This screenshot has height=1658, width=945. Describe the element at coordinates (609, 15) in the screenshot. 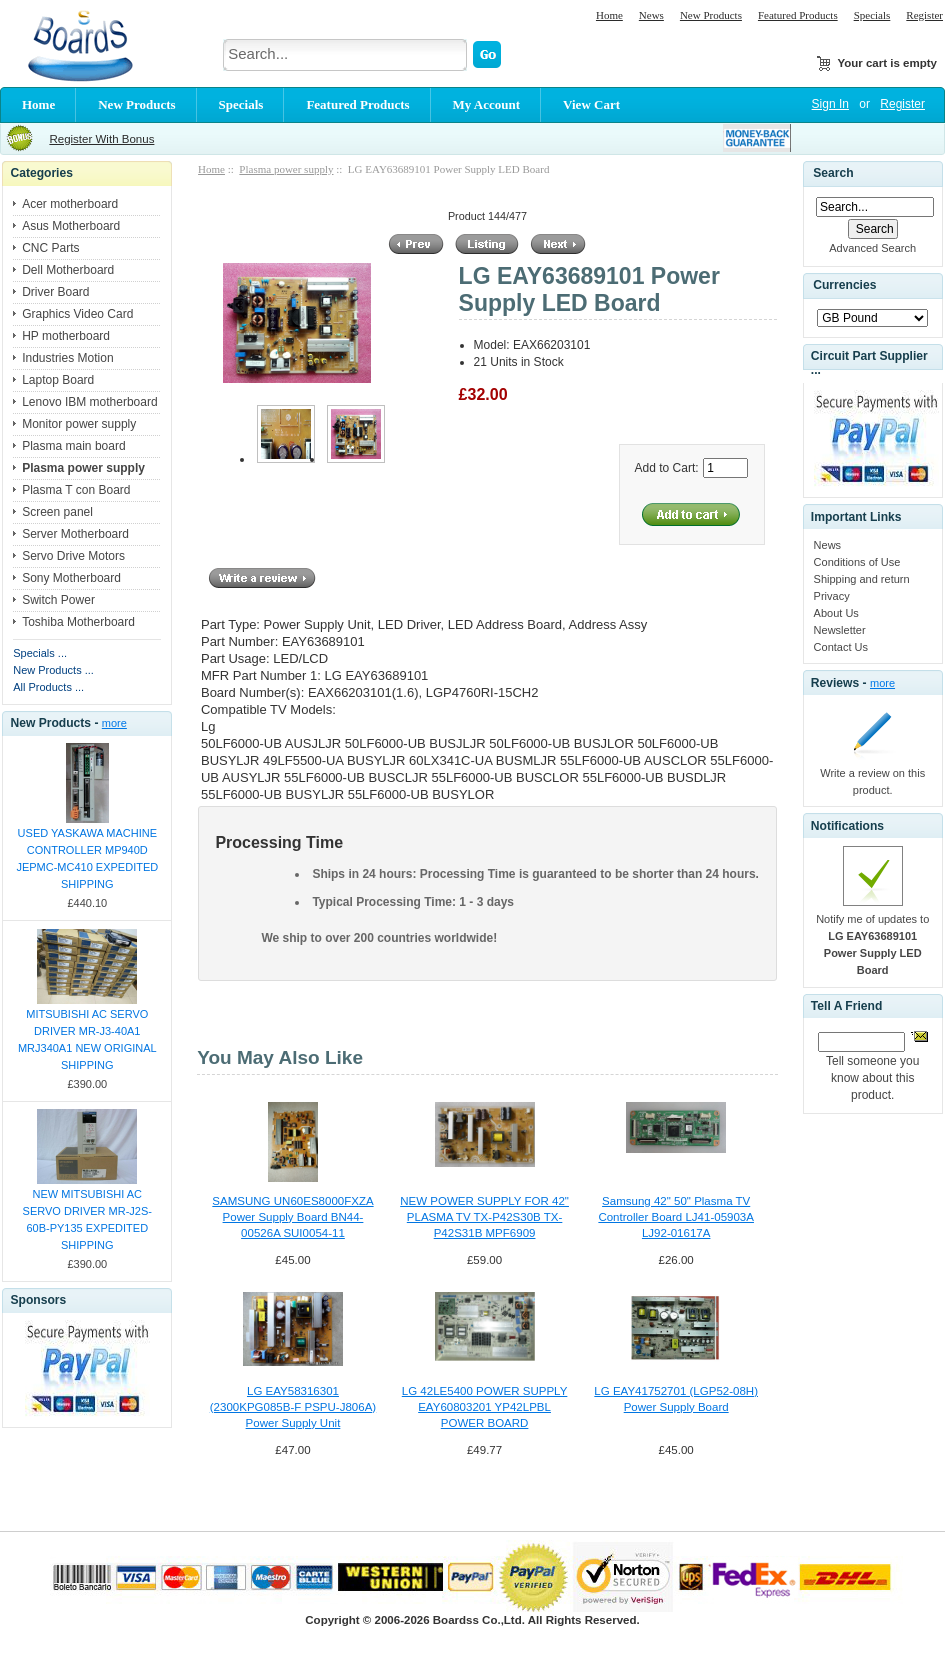

I see `Home` at that location.